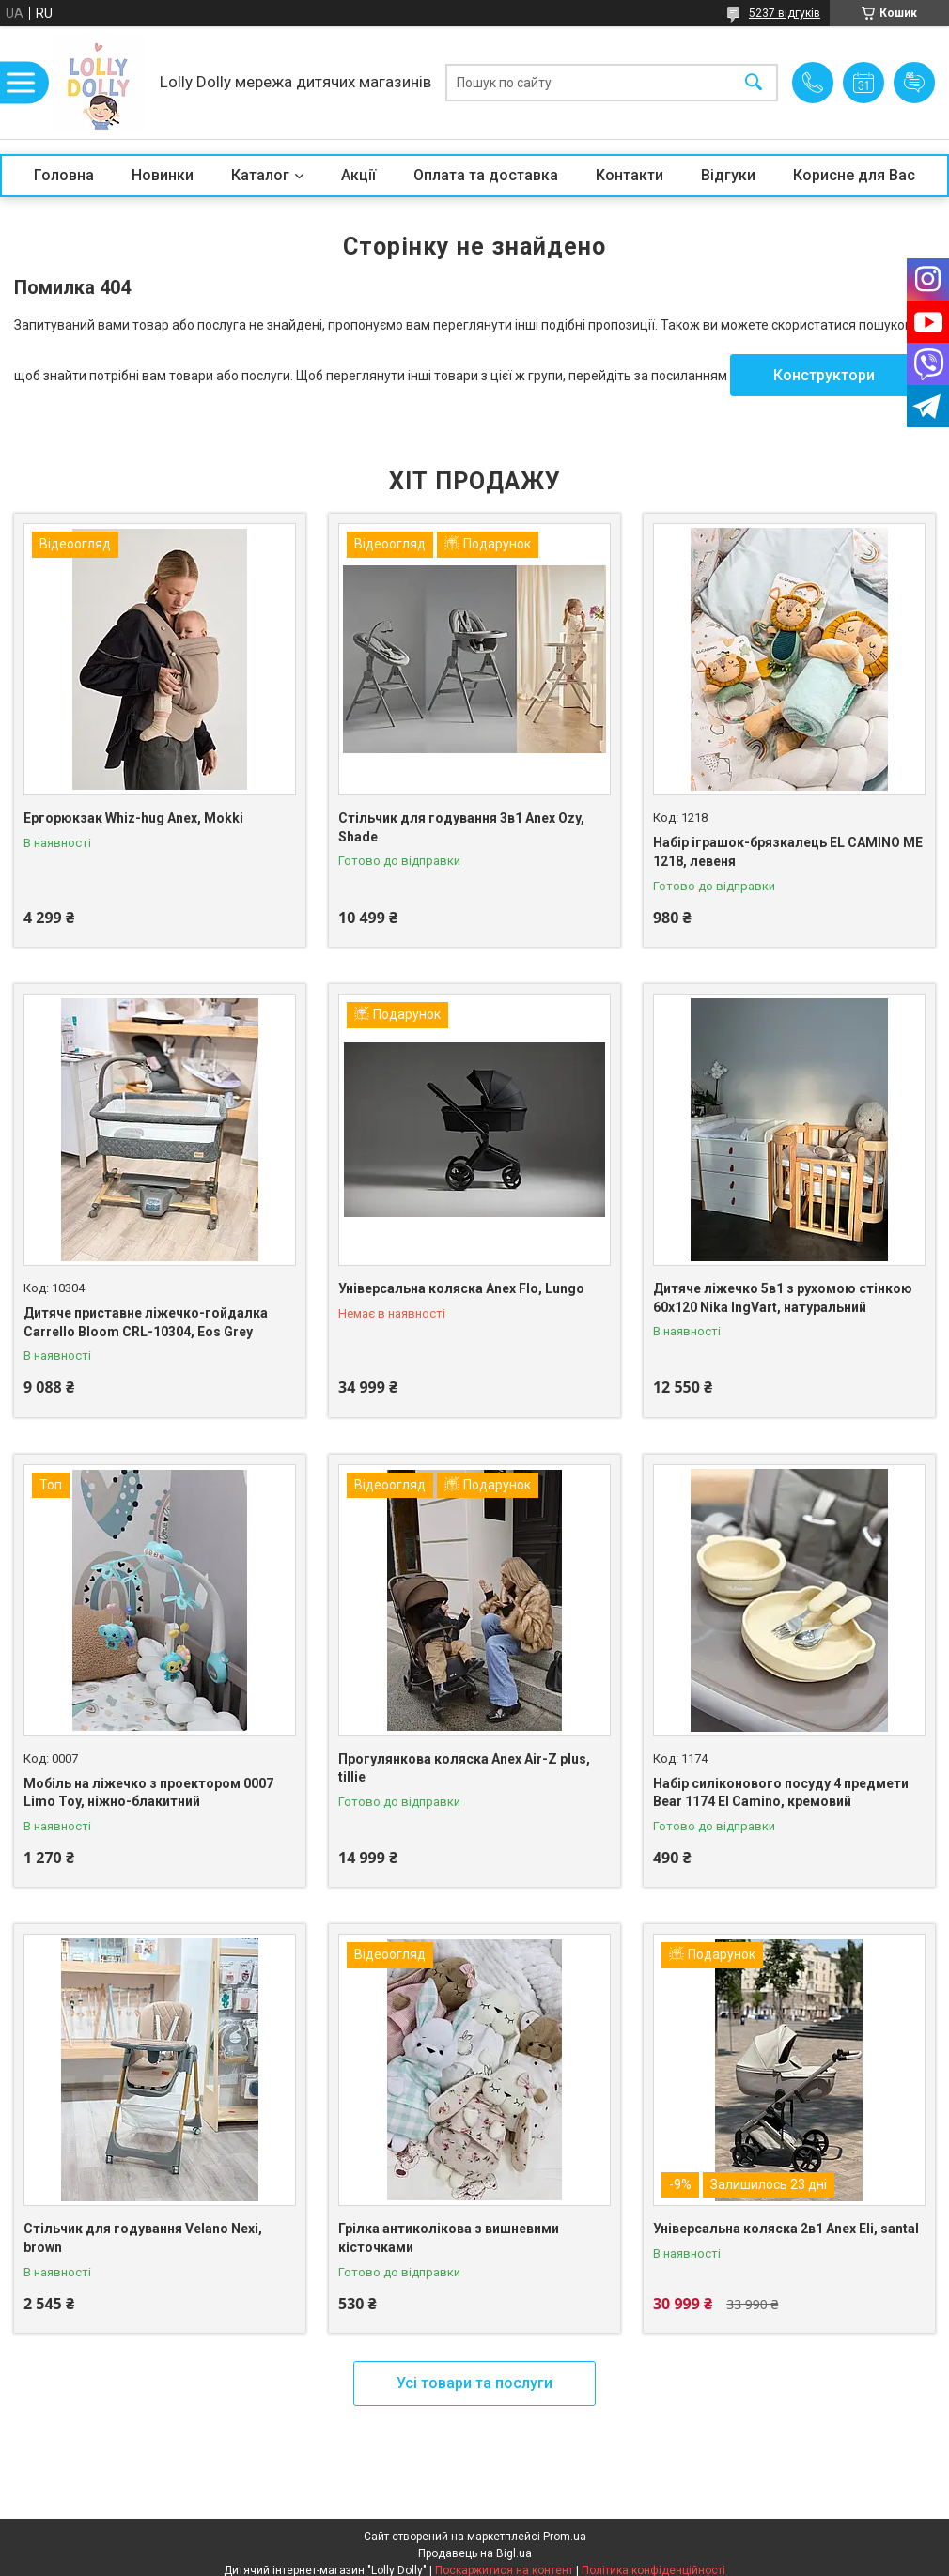 This screenshot has height=2576, width=949. What do you see at coordinates (728, 175) in the screenshot?
I see `Відгуки` at bounding box center [728, 175].